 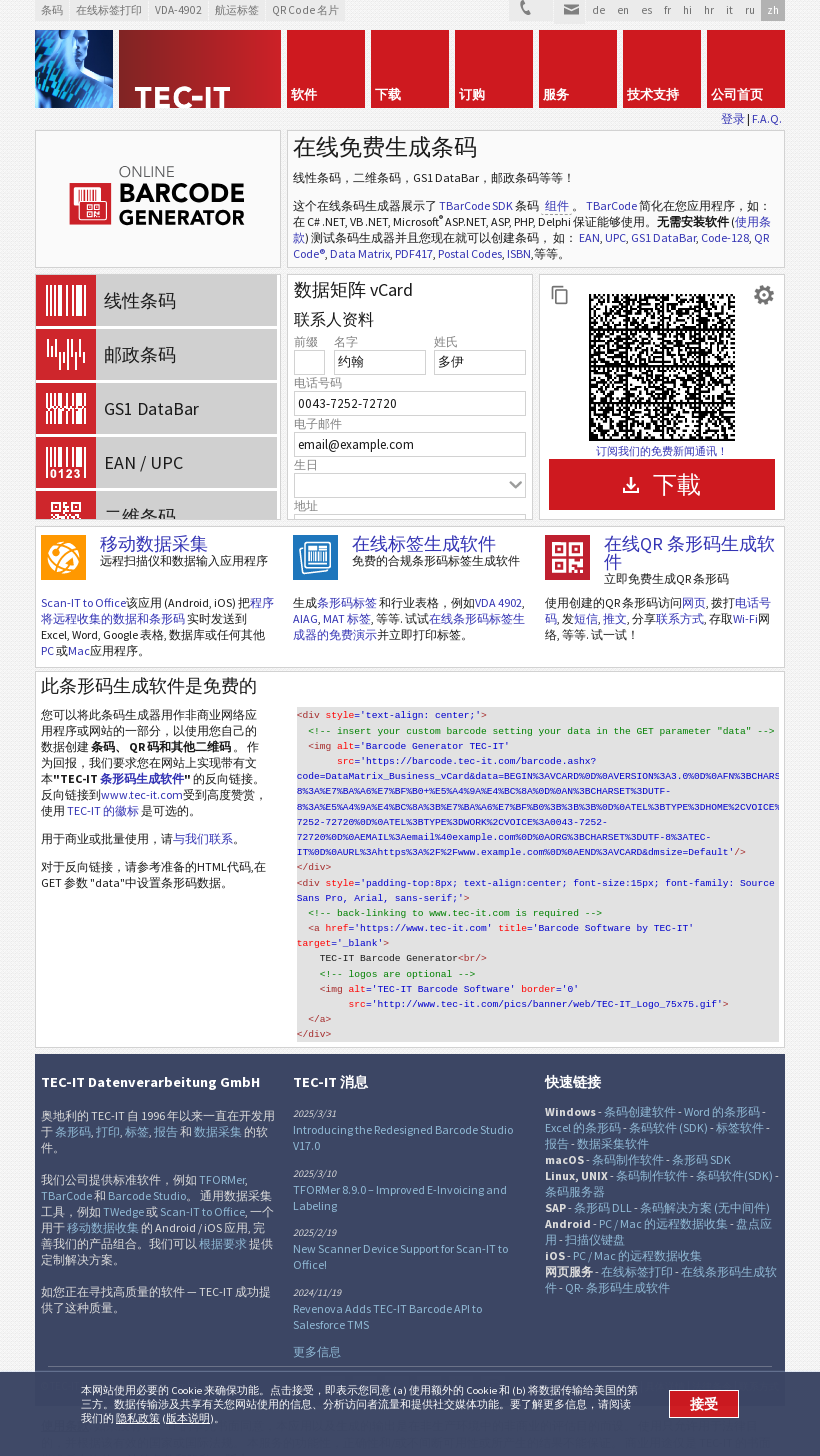 I want to click on 法律条令, so click(x=712, y=1365).